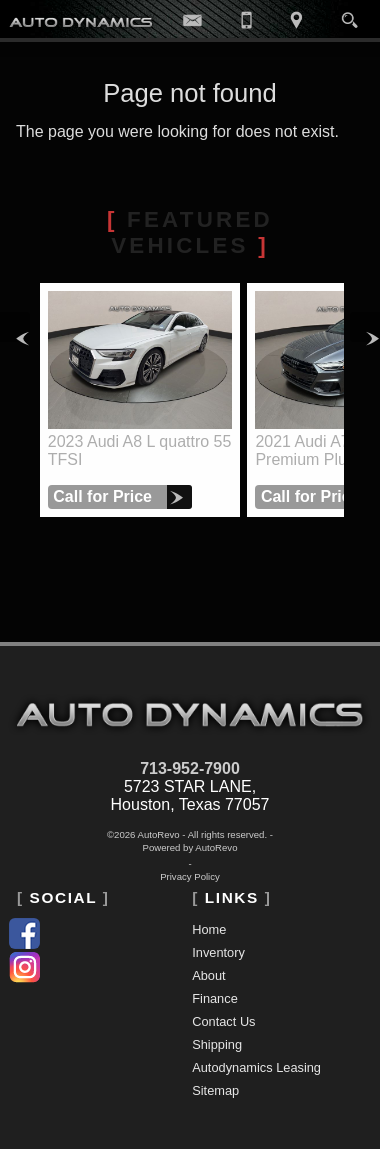 Image resolution: width=380 pixels, height=1149 pixels. Describe the element at coordinates (215, 1090) in the screenshot. I see `Sitemap` at that location.